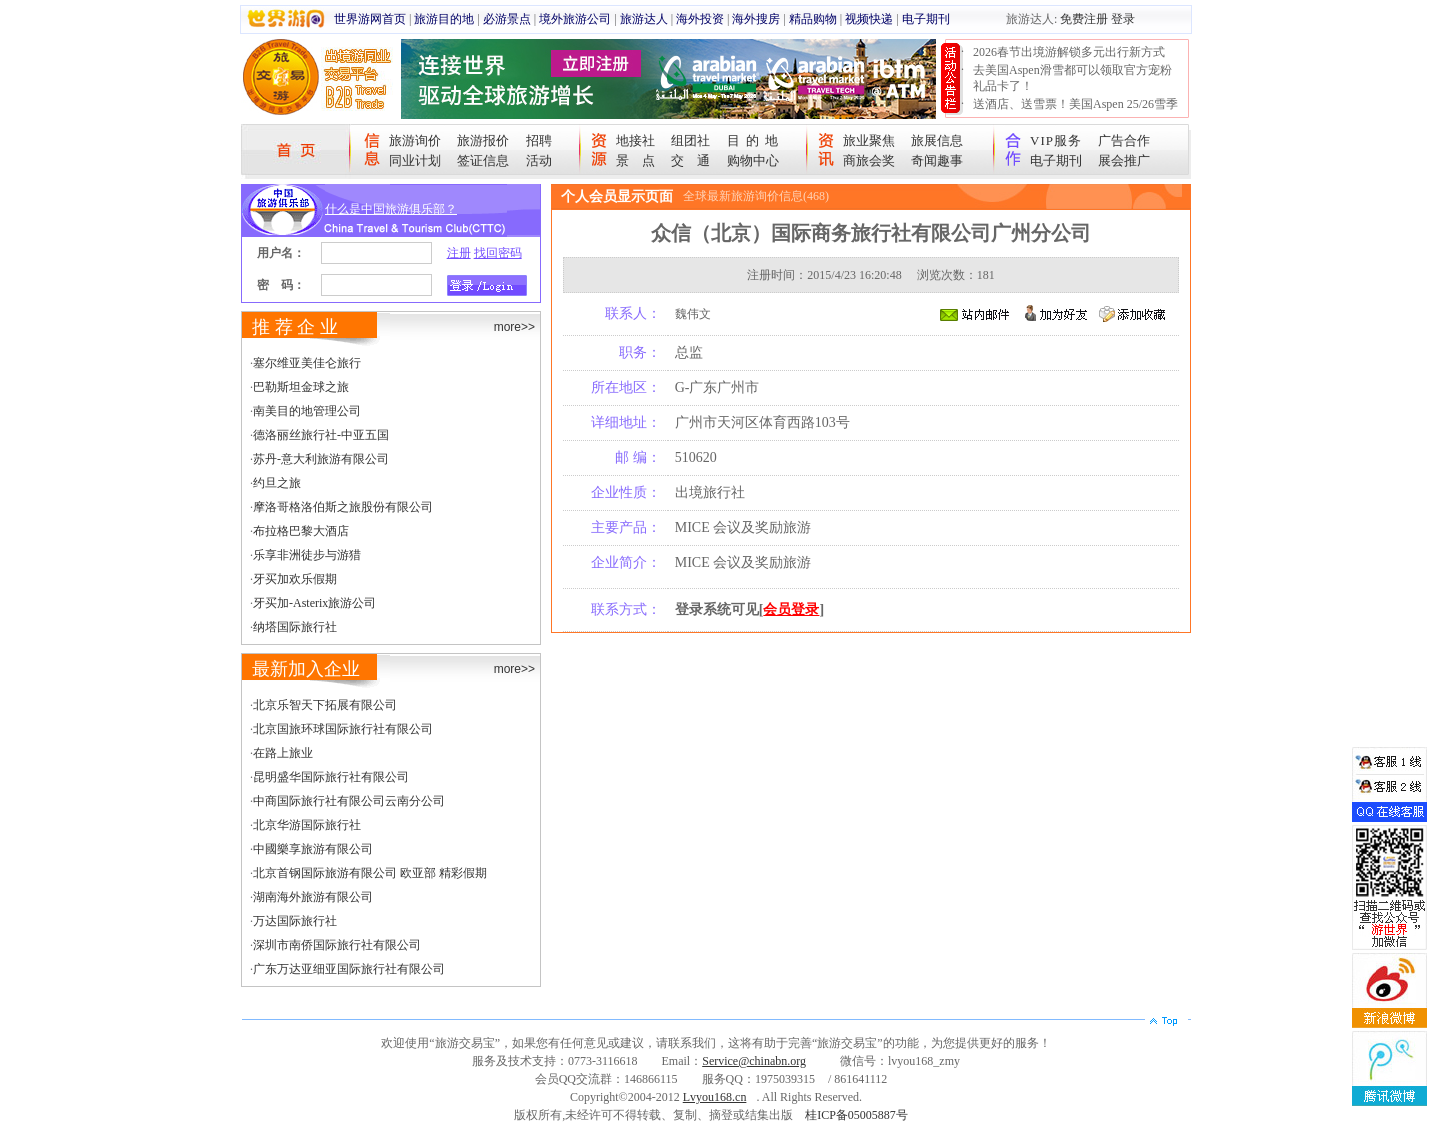 The image size is (1432, 1124). What do you see at coordinates (343, 507) in the screenshot?
I see `摩洛哥格洛伯斯之旅股份有限公司` at bounding box center [343, 507].